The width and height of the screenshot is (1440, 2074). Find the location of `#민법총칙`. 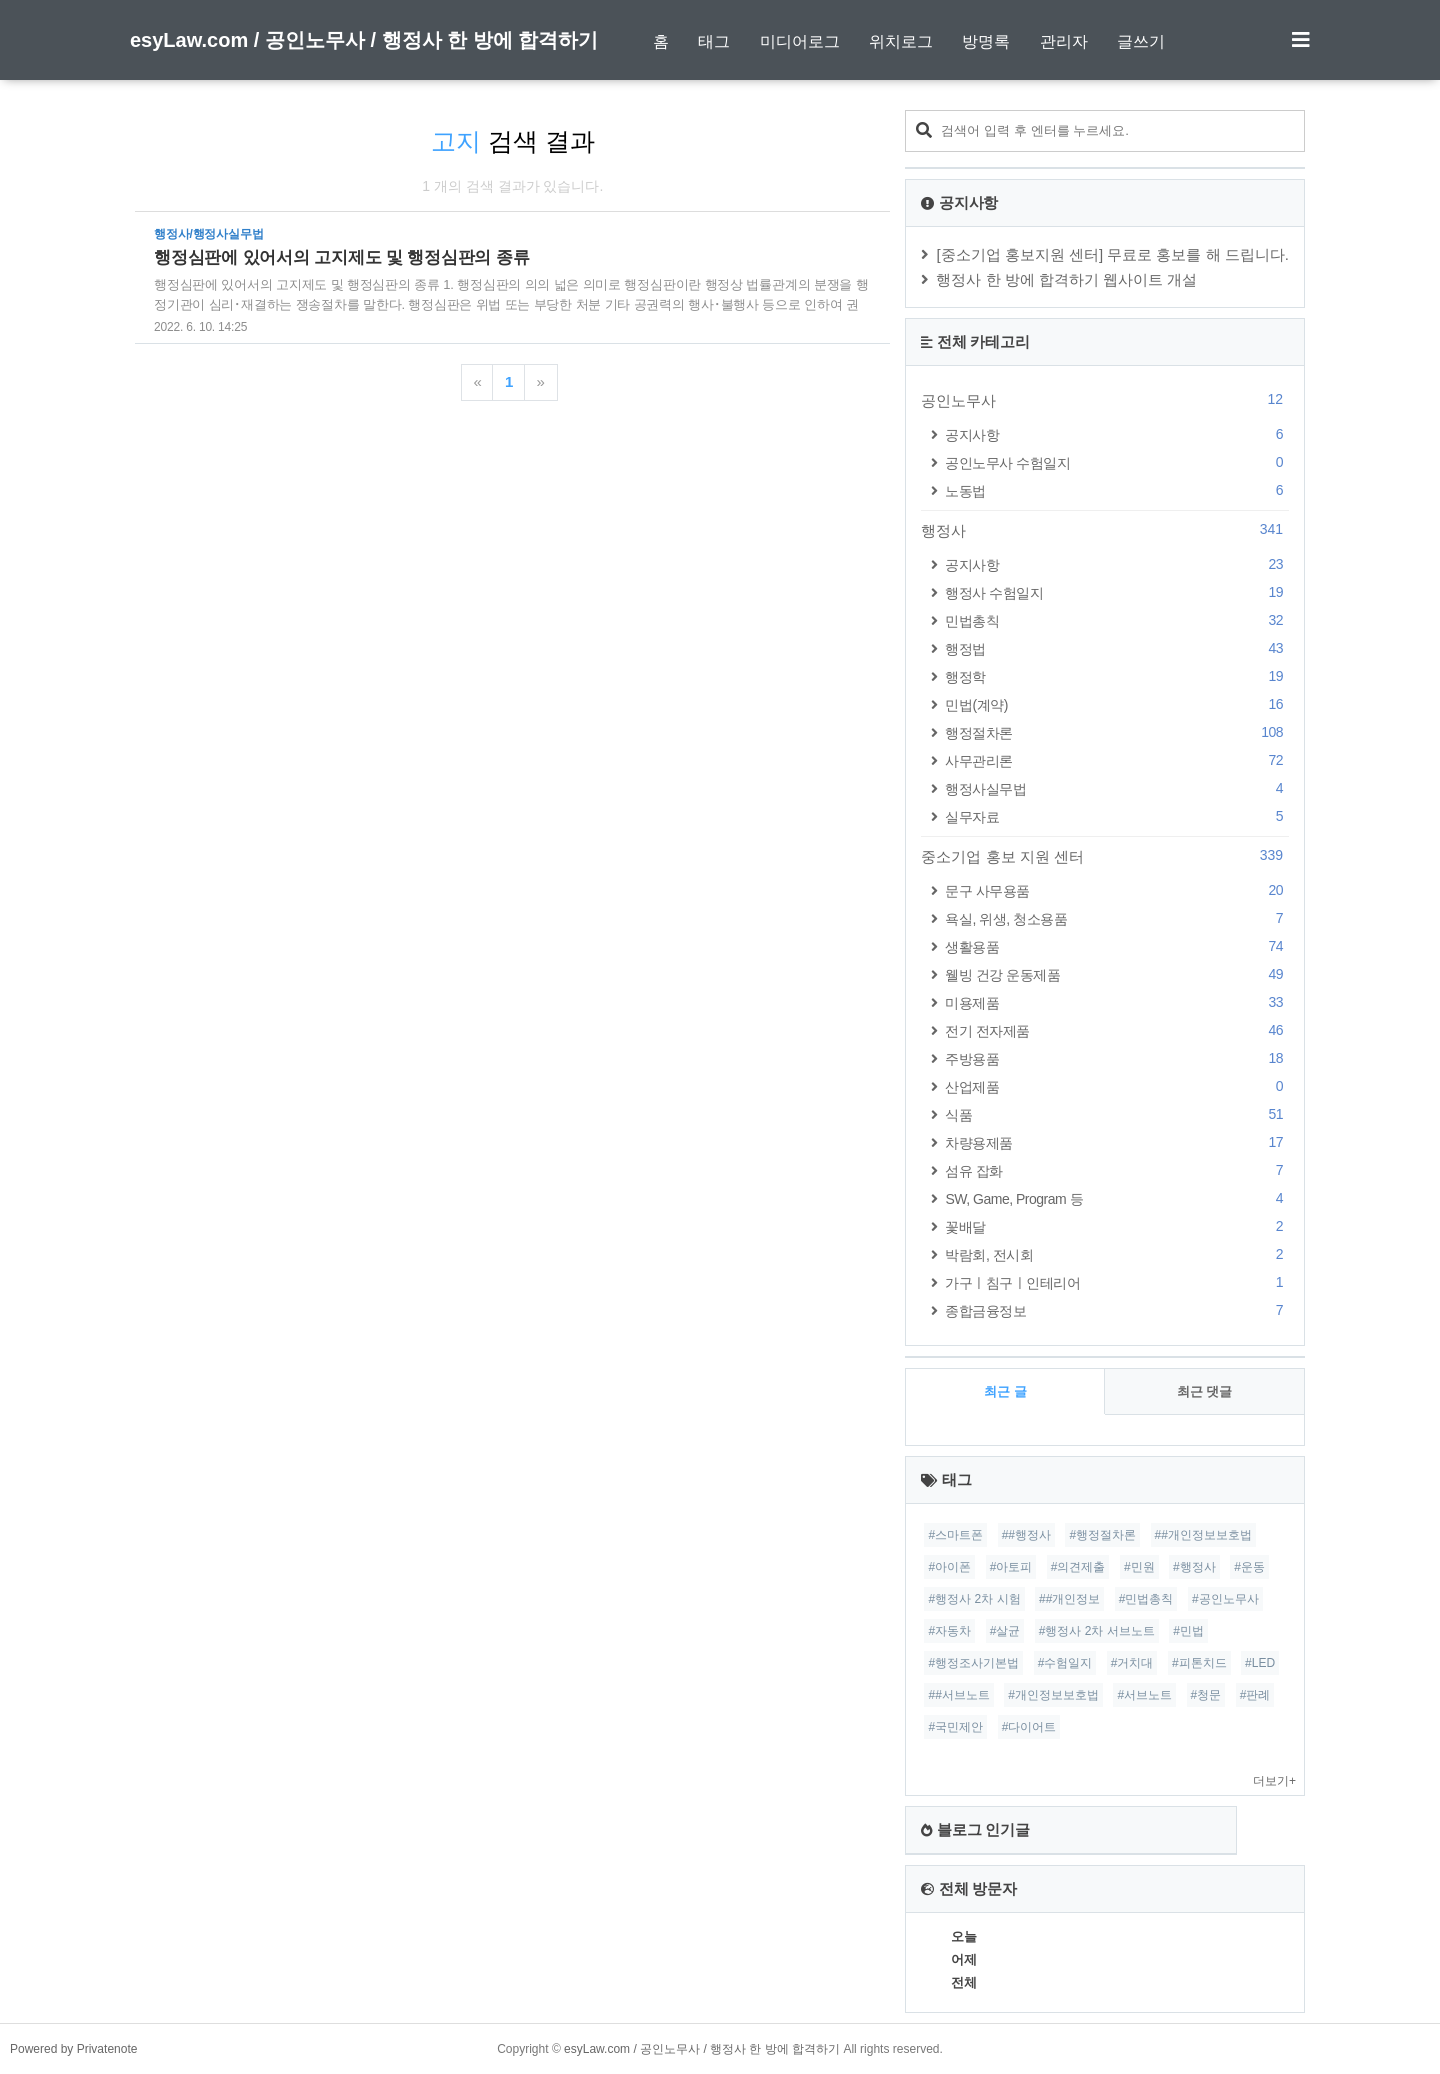

#민법총칙 is located at coordinates (1146, 1599).